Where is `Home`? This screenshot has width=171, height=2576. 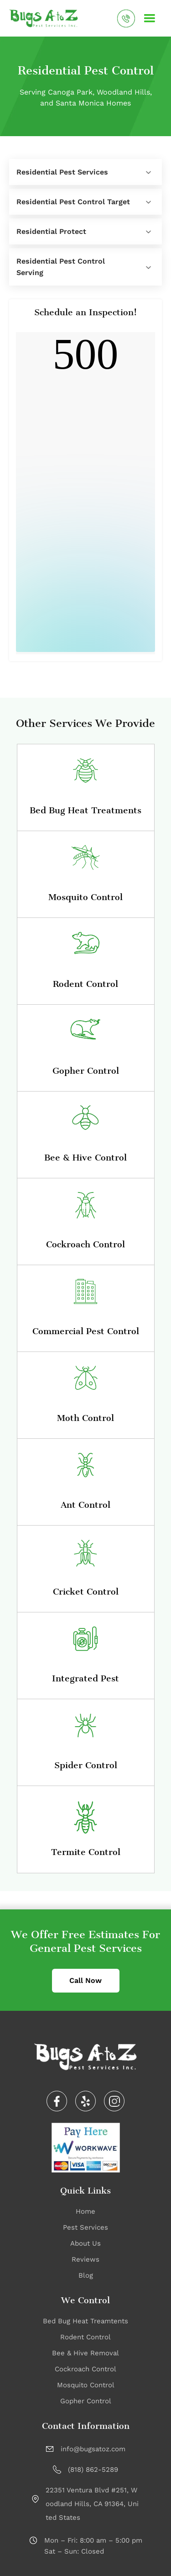
Home is located at coordinates (85, 2211).